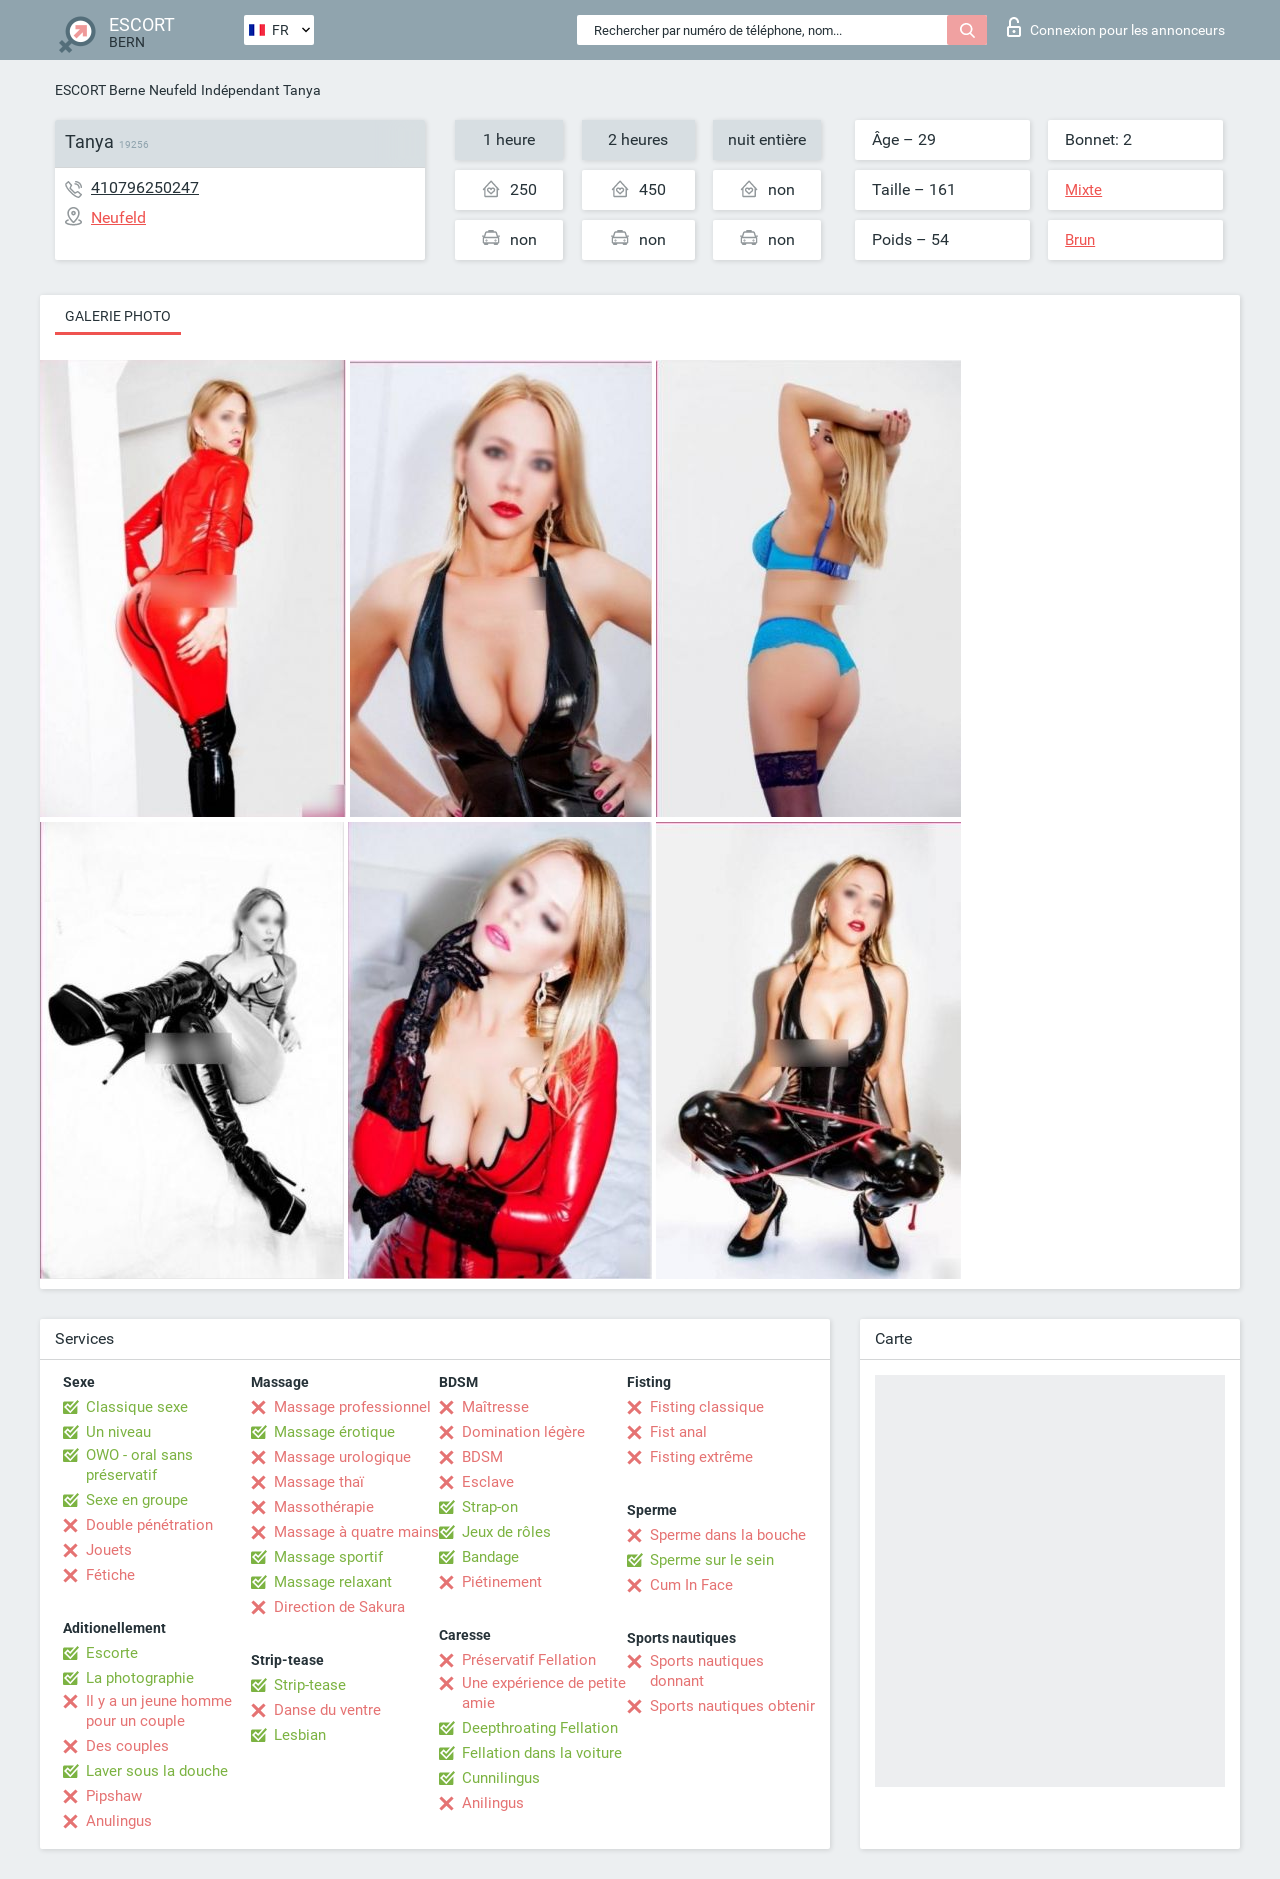 The width and height of the screenshot is (1280, 1879). I want to click on Massage sportif, so click(328, 1557).